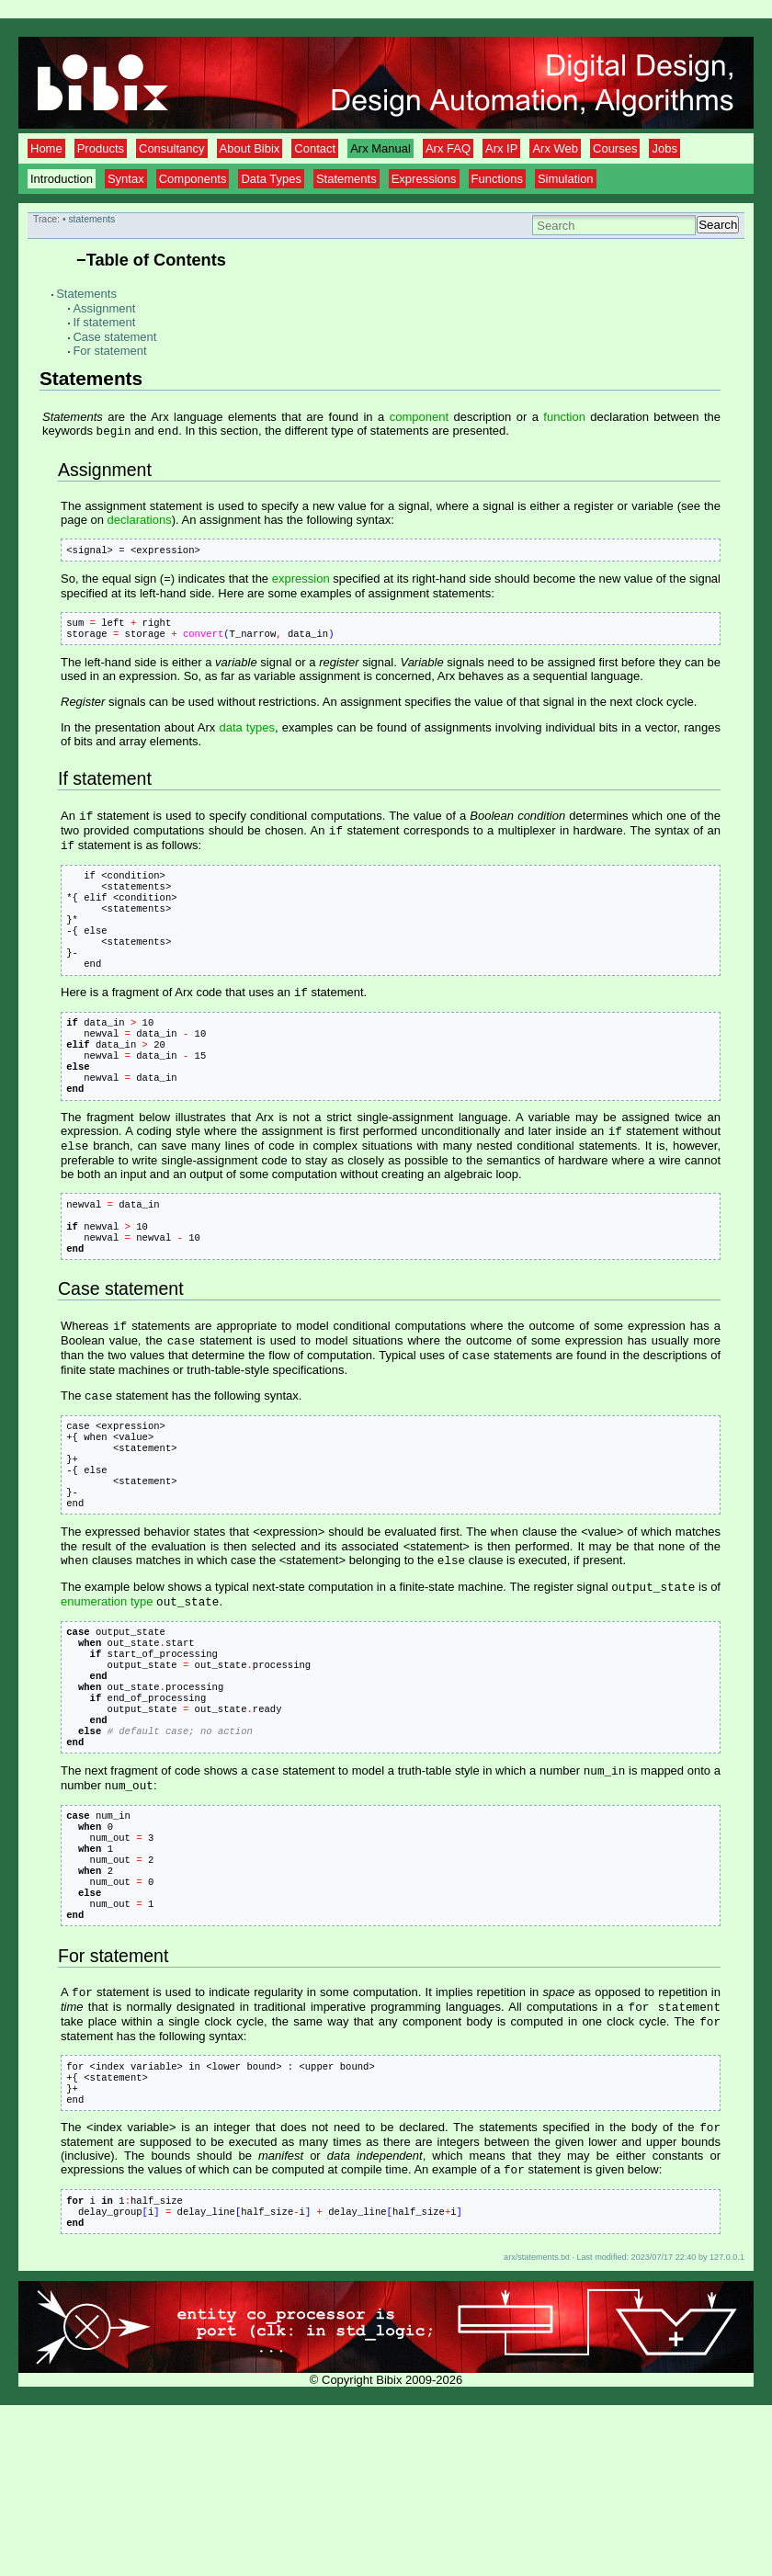 This screenshot has width=772, height=2576. I want to click on Syntax, so click(126, 179).